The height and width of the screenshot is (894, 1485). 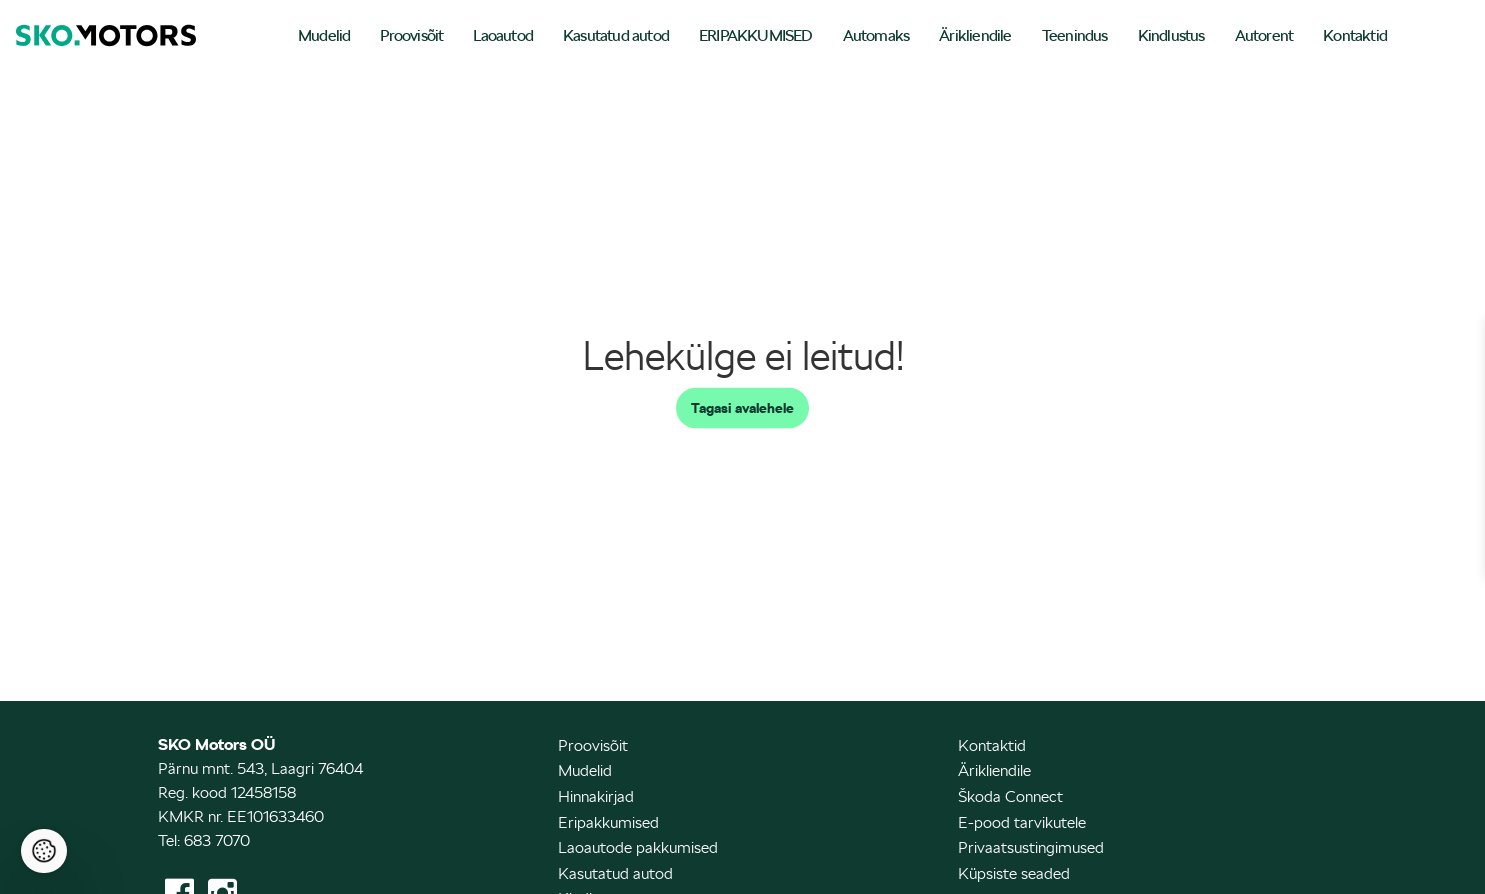 I want to click on Škoda Connect, so click(x=1010, y=796).